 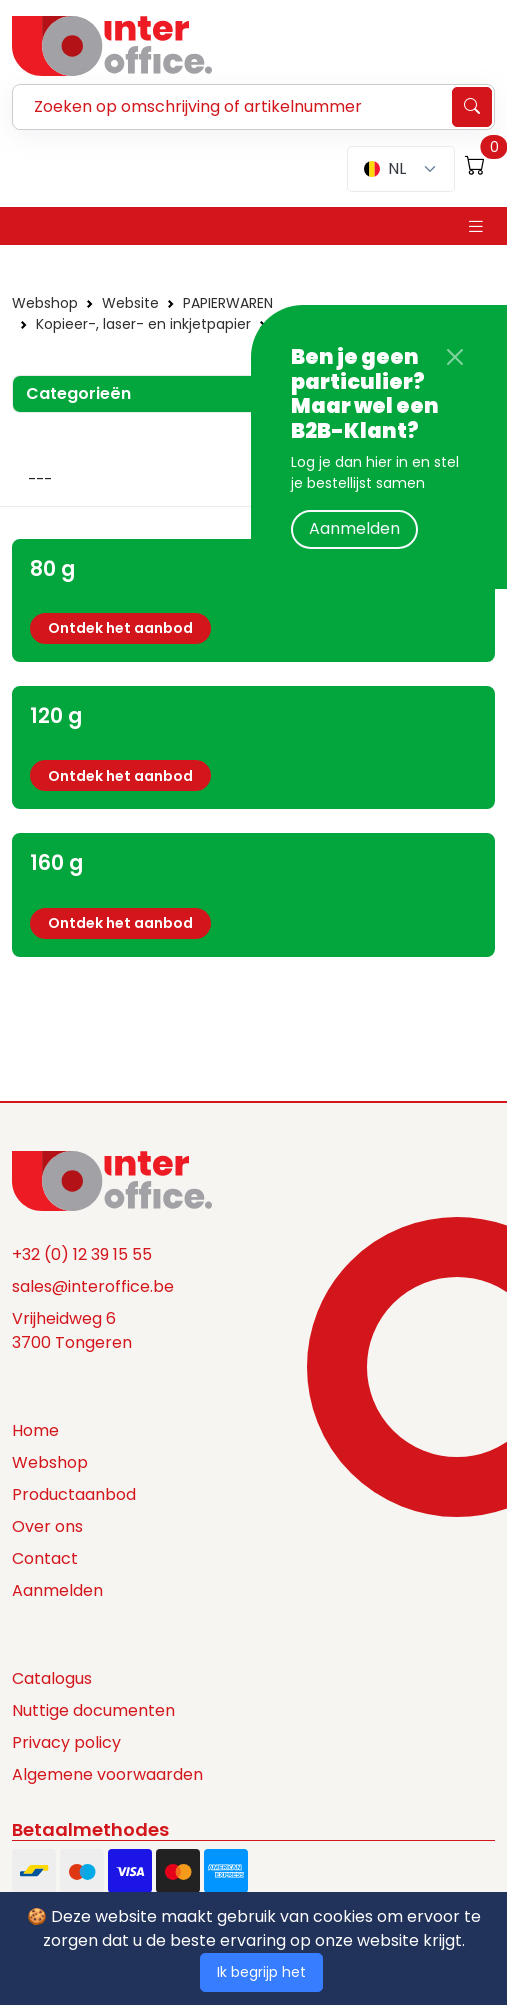 I want to click on Privacy policy, so click(x=66, y=1742).